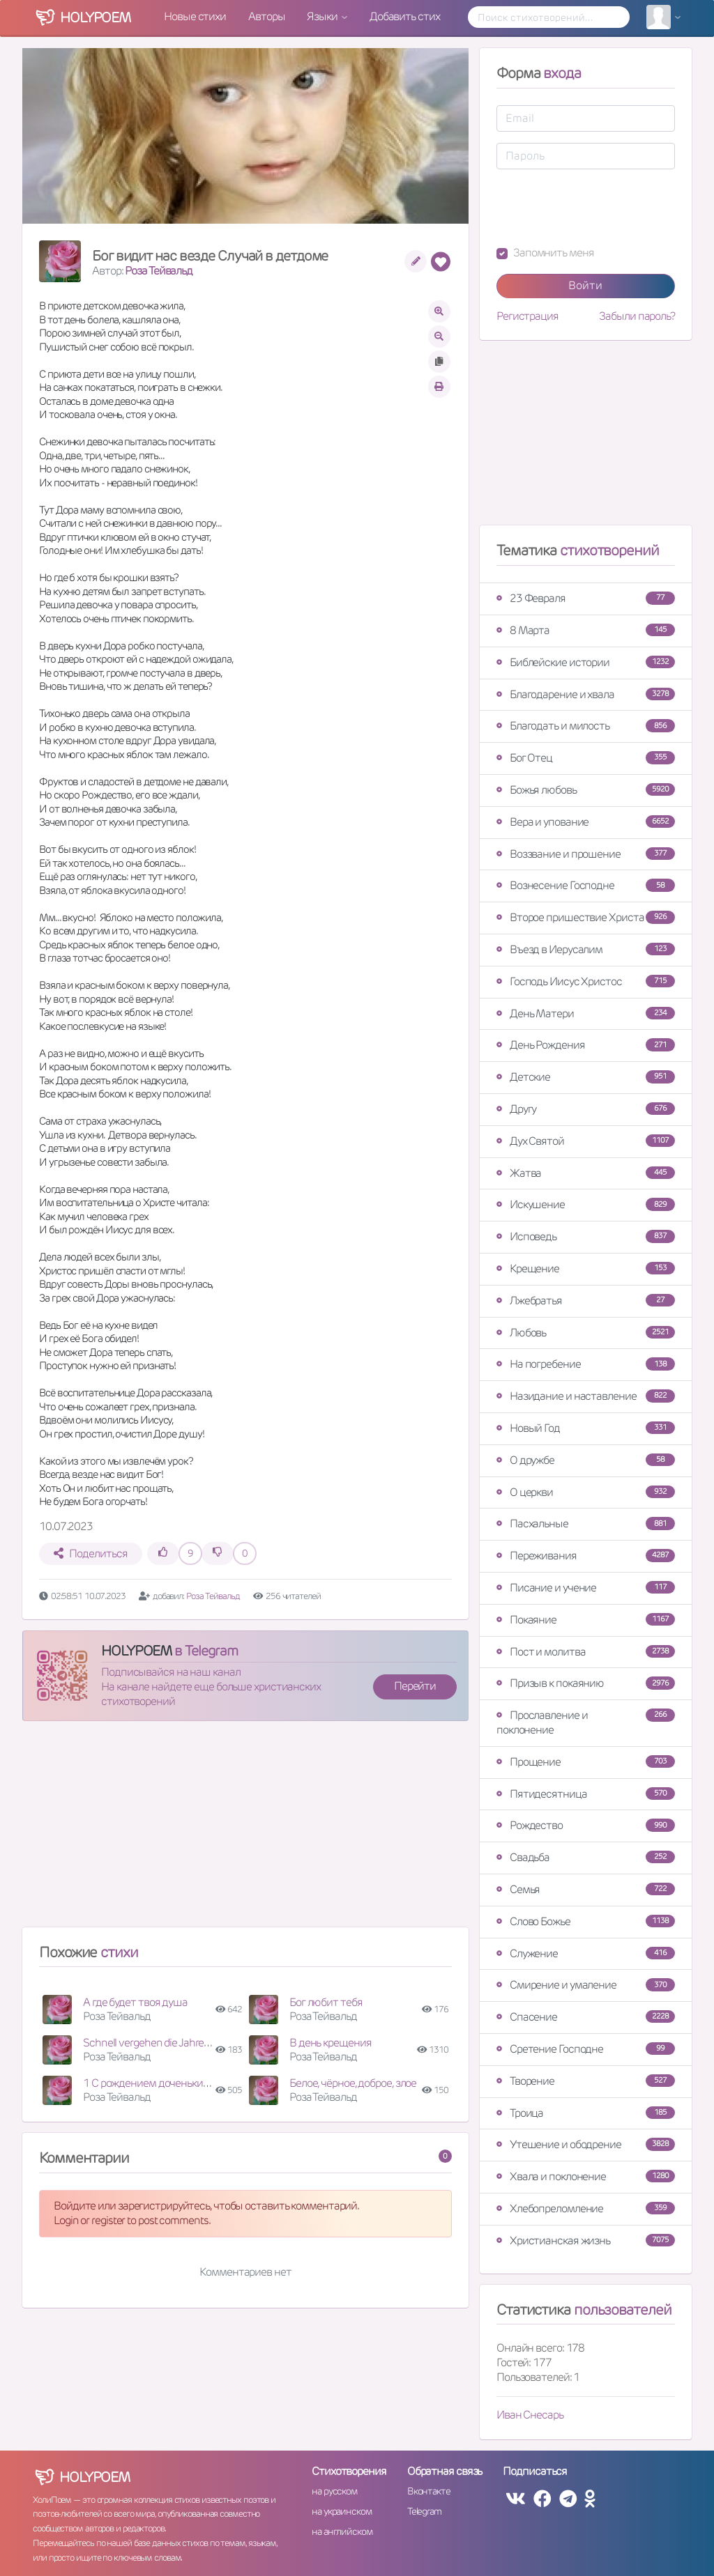 Image resolution: width=714 pixels, height=2576 pixels. What do you see at coordinates (585, 1555) in the screenshot?
I see `Переживания` at bounding box center [585, 1555].